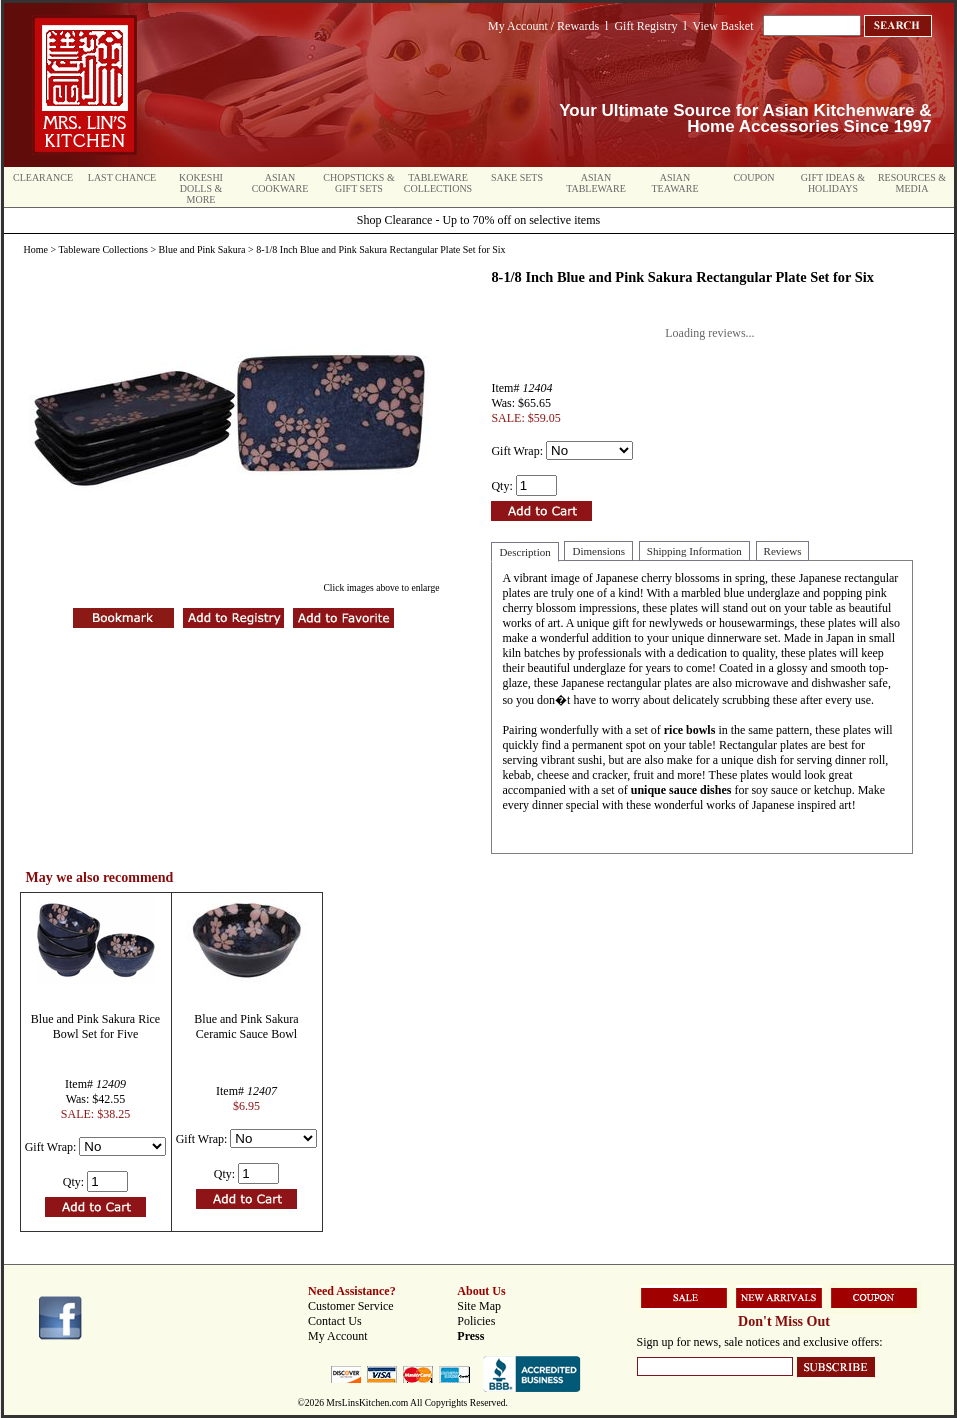 This screenshot has height=1418, width=957. I want to click on Home, so click(36, 249).